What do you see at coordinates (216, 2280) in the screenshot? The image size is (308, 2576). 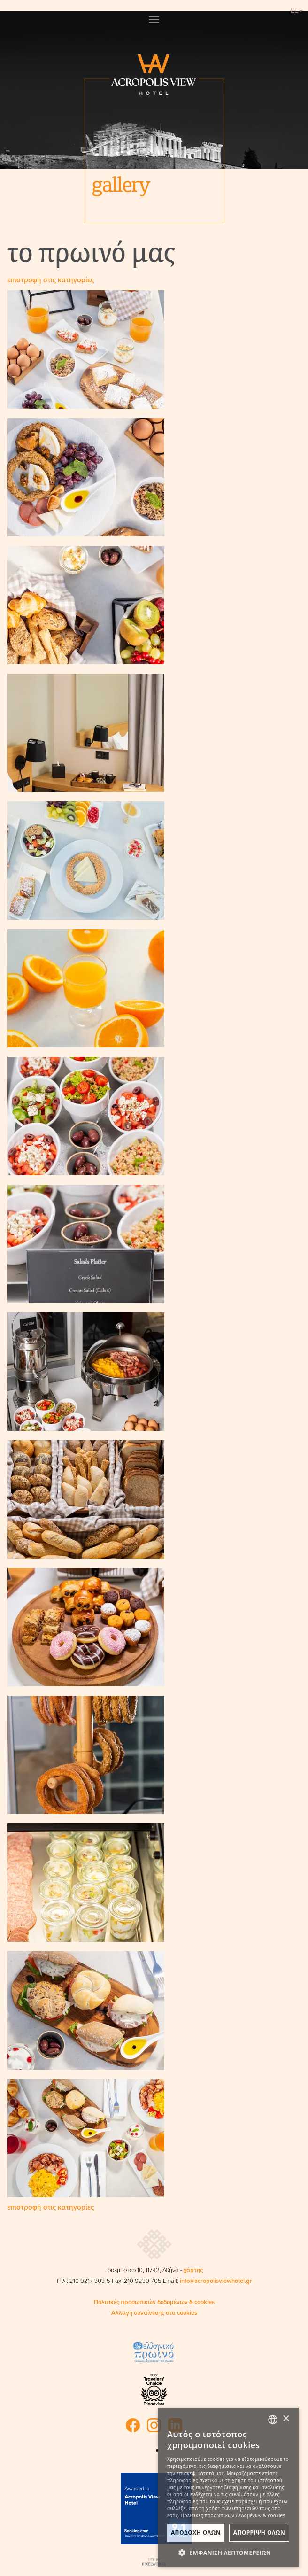 I see `info@acropolisviewhotel.gr` at bounding box center [216, 2280].